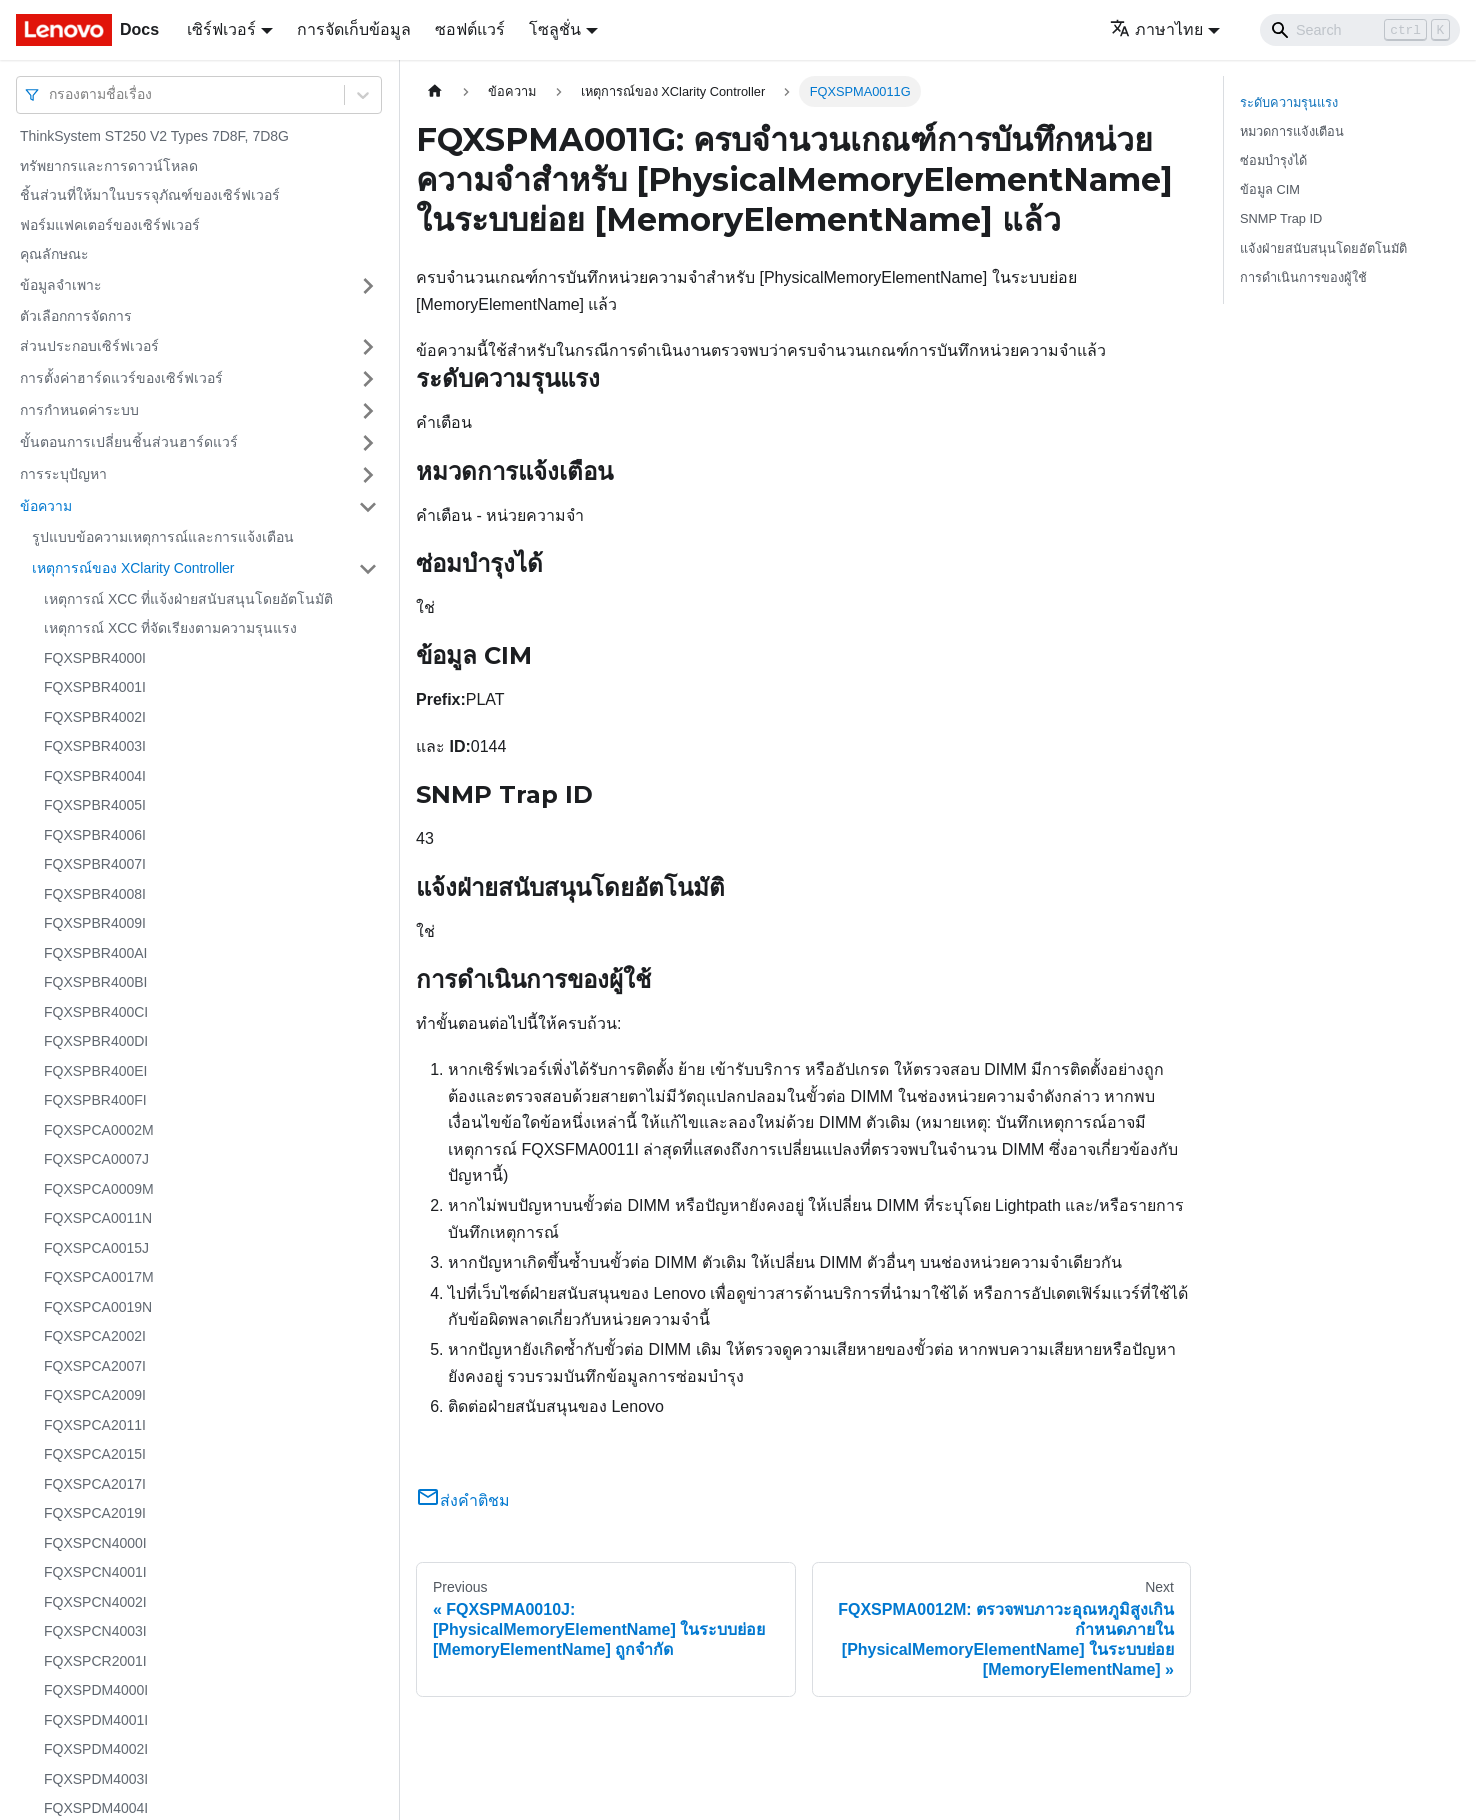  I want to click on FQXSPBR4004I, so click(95, 776).